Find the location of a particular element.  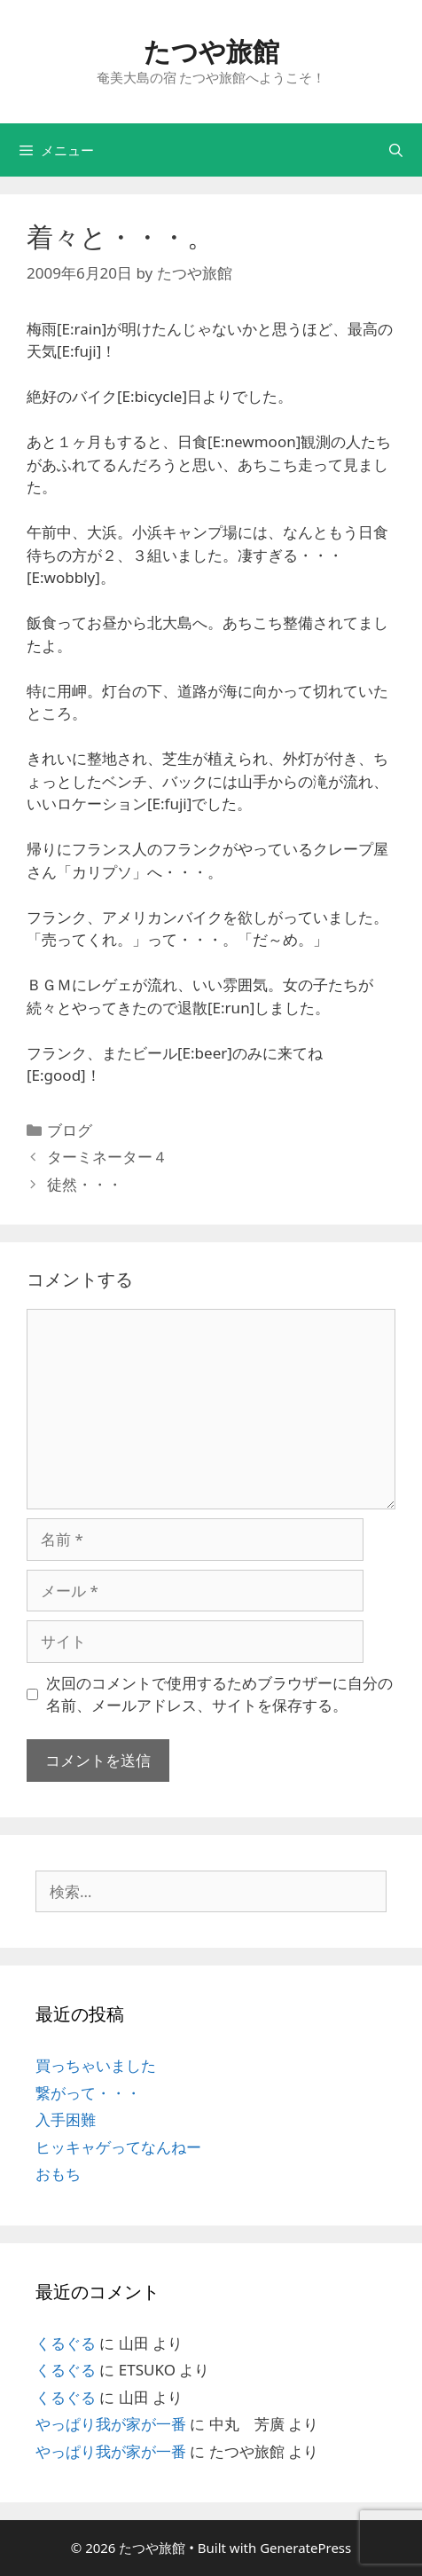

徒然・・・ is located at coordinates (84, 1184).